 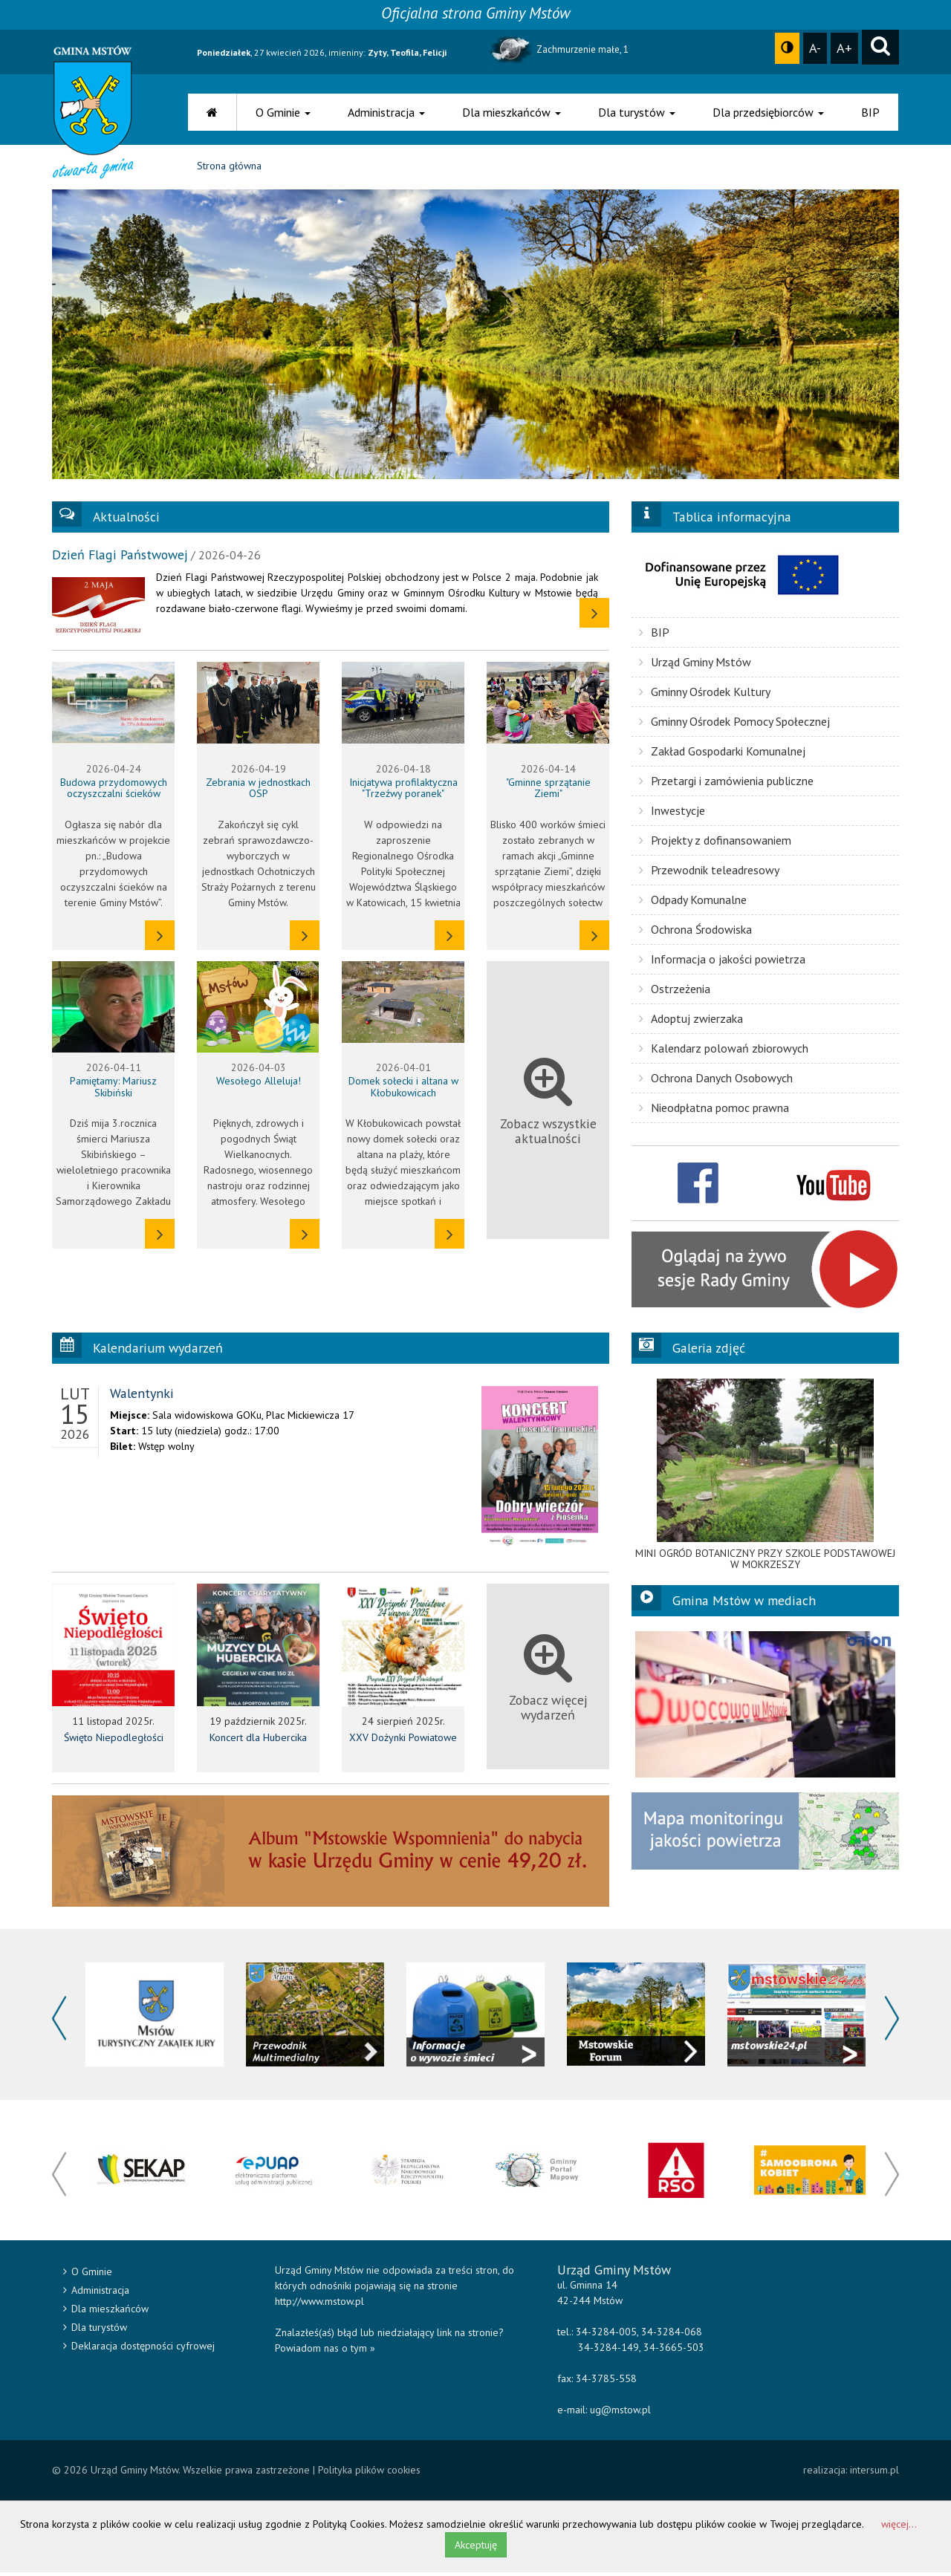 What do you see at coordinates (229, 169) in the screenshot?
I see `Strona główna` at bounding box center [229, 169].